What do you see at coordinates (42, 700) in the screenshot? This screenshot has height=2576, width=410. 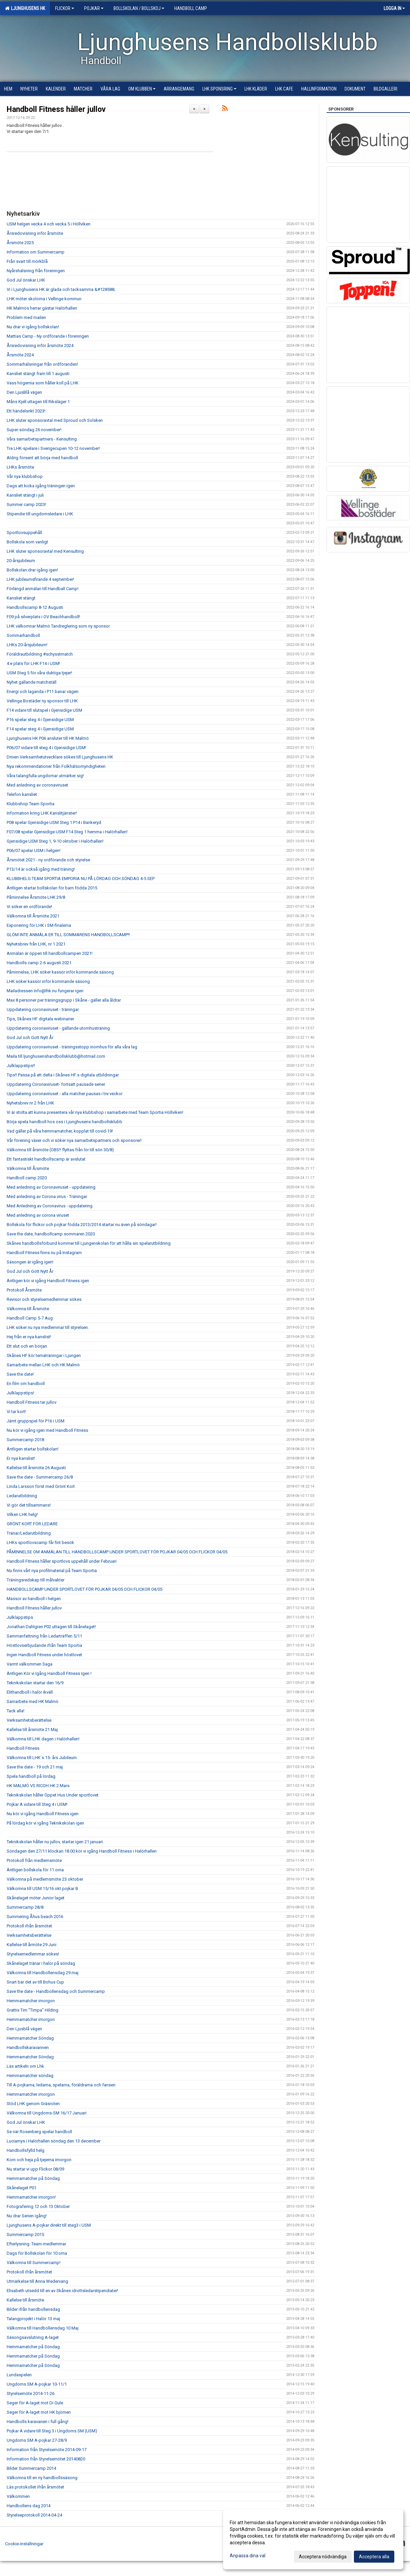 I see `Vellinge Bostäder ny sponsor till LHK` at bounding box center [42, 700].